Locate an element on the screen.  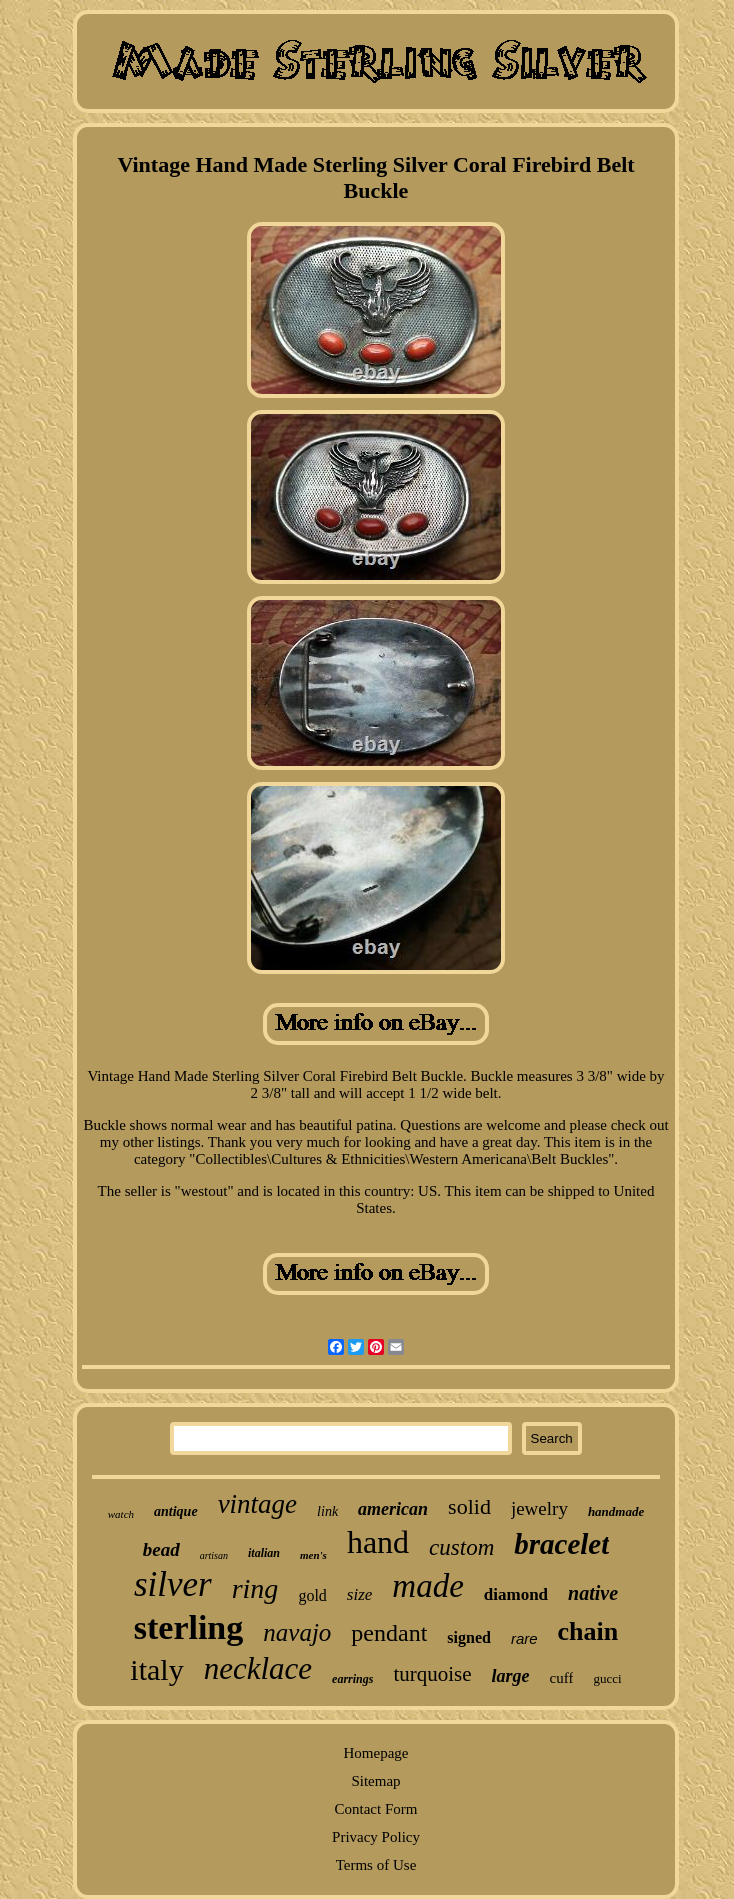
artisan is located at coordinates (214, 1555).